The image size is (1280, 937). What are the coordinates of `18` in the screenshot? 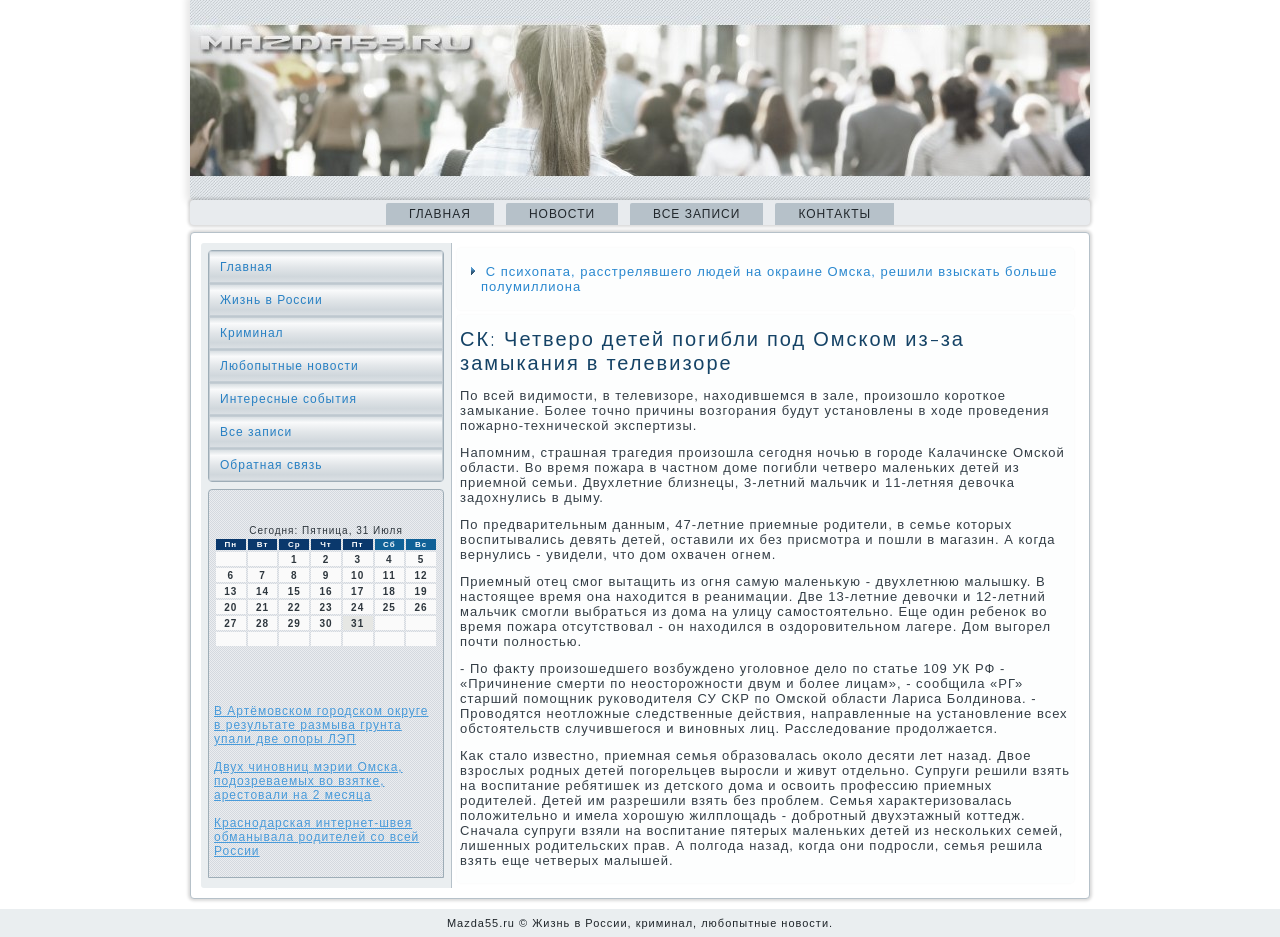 It's located at (389, 591).